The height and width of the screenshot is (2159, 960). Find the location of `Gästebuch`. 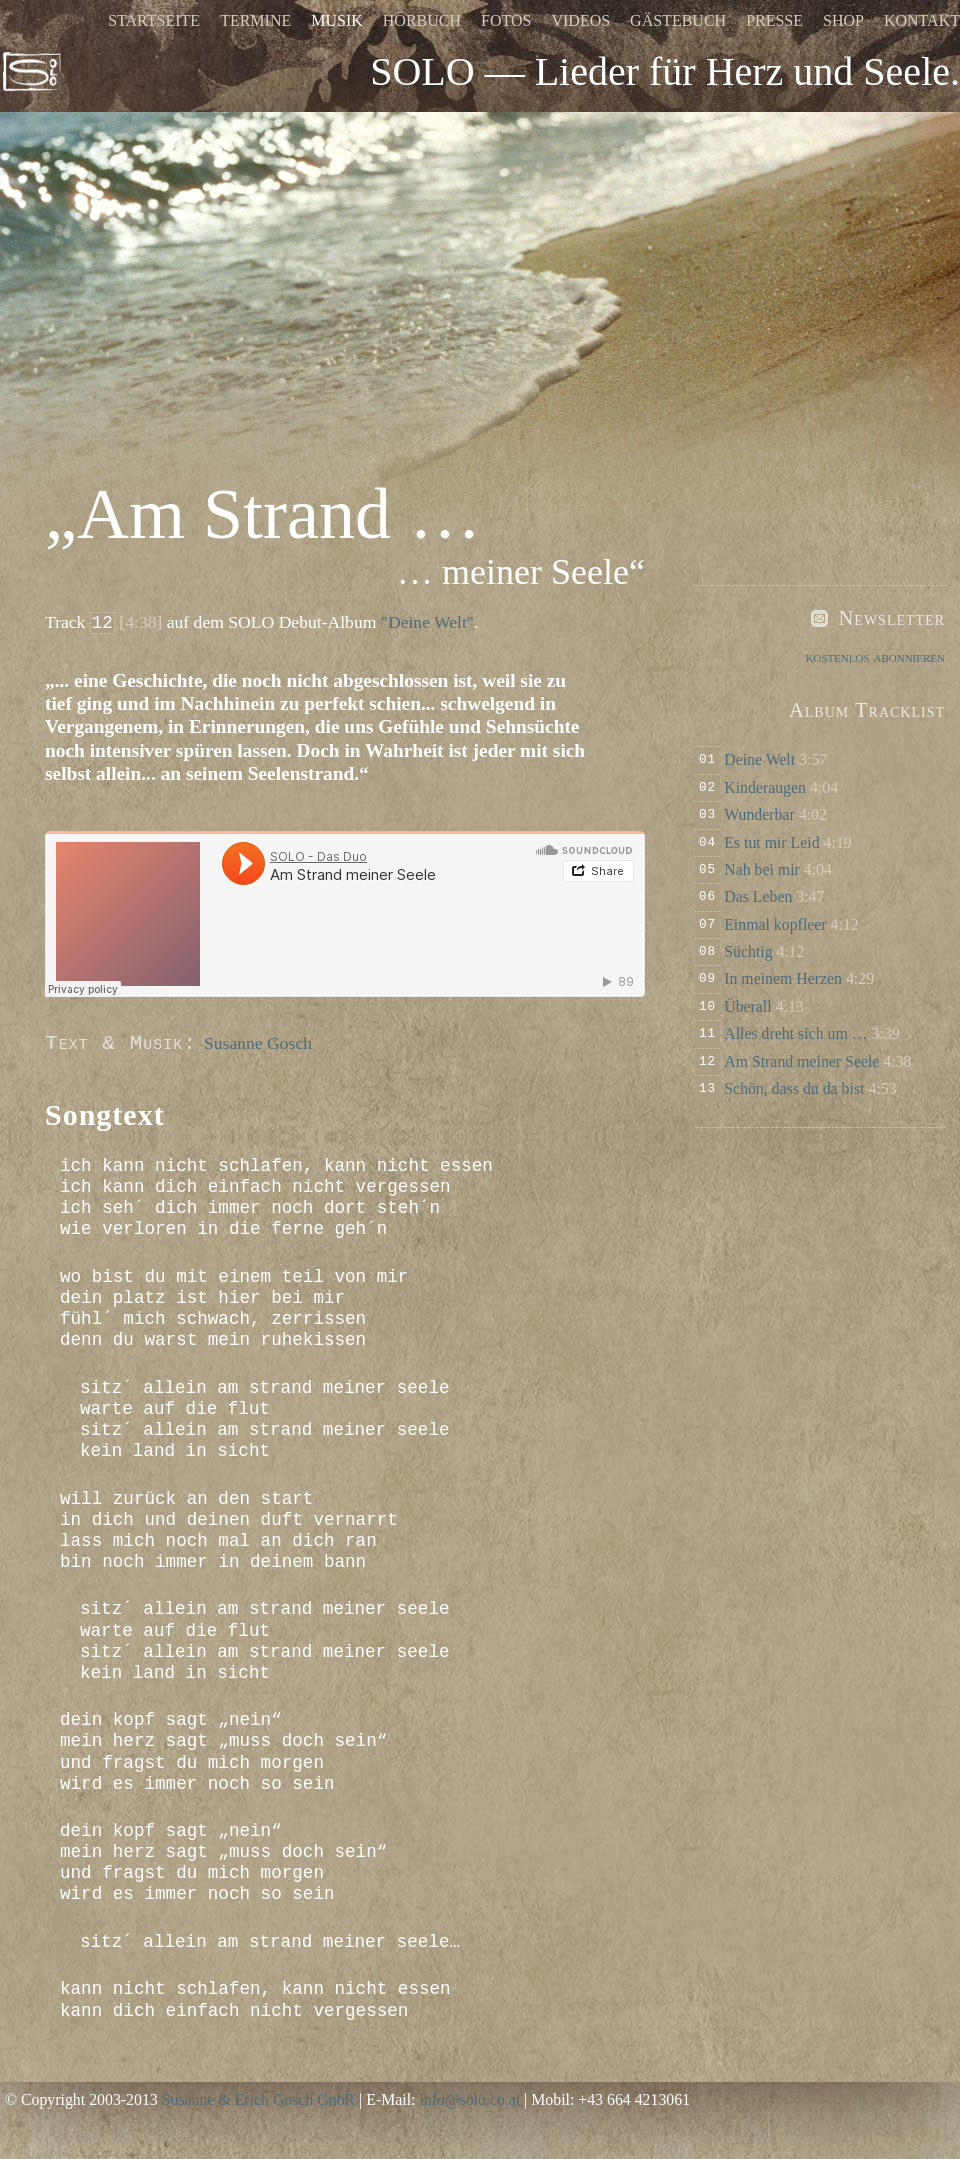

Gästebuch is located at coordinates (678, 20).